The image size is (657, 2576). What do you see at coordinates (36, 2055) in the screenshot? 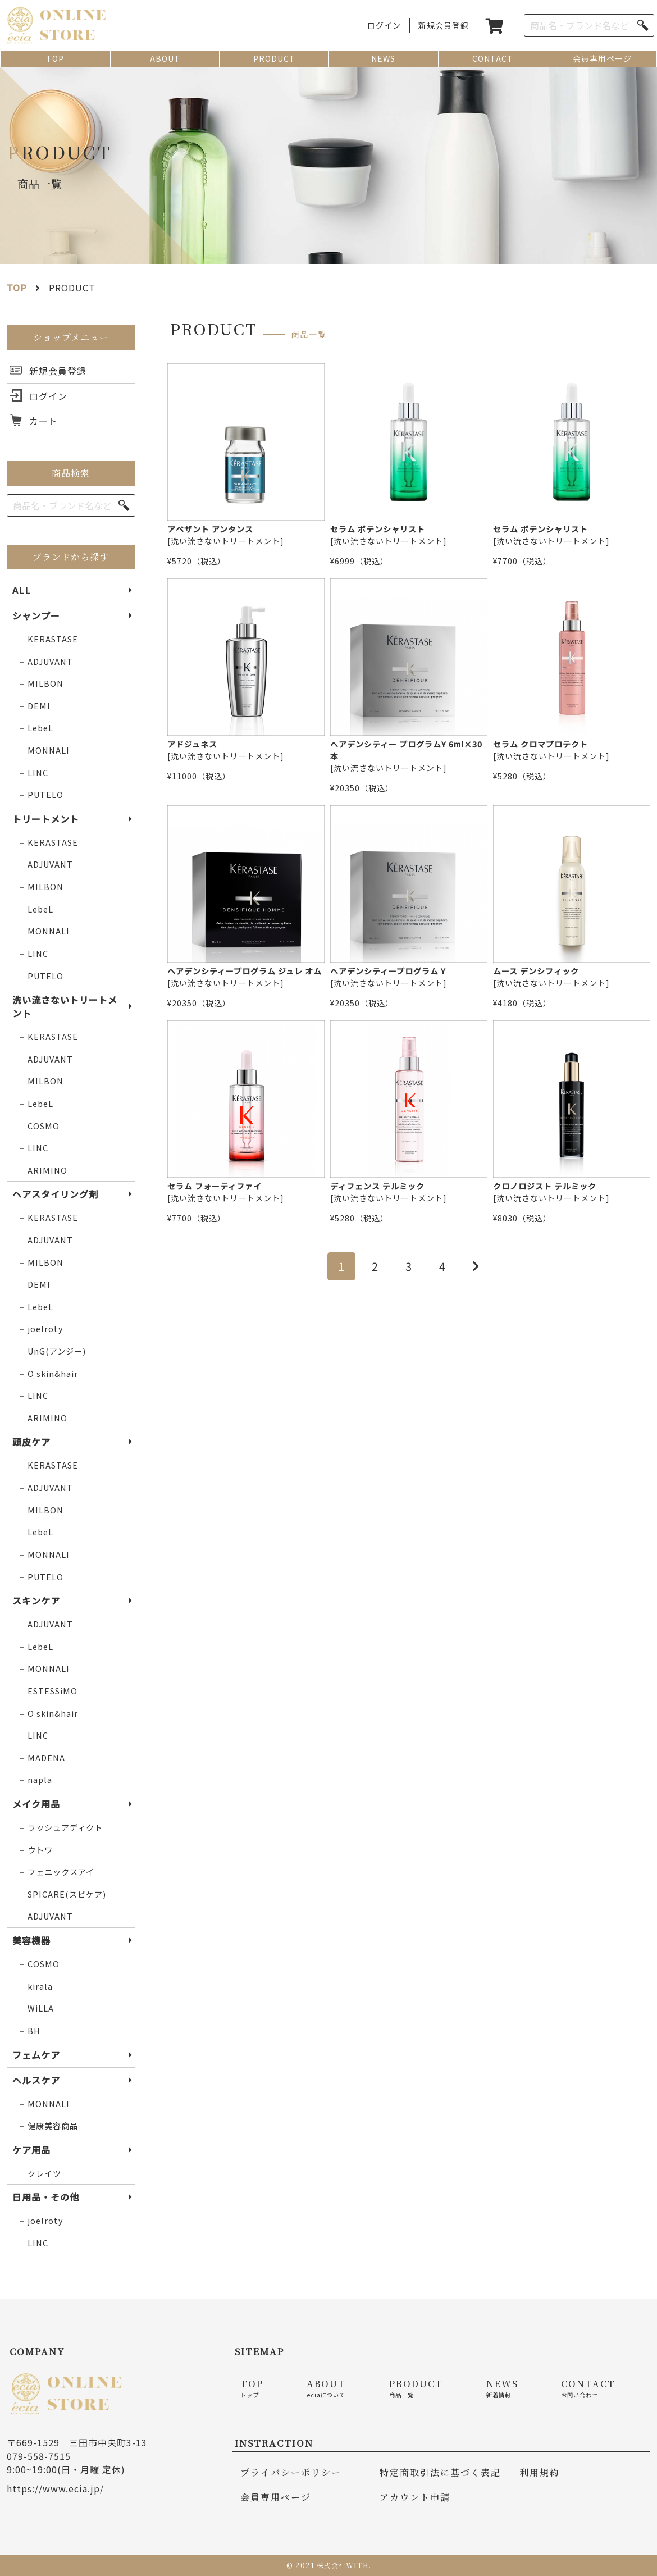
I see `フェムケア` at bounding box center [36, 2055].